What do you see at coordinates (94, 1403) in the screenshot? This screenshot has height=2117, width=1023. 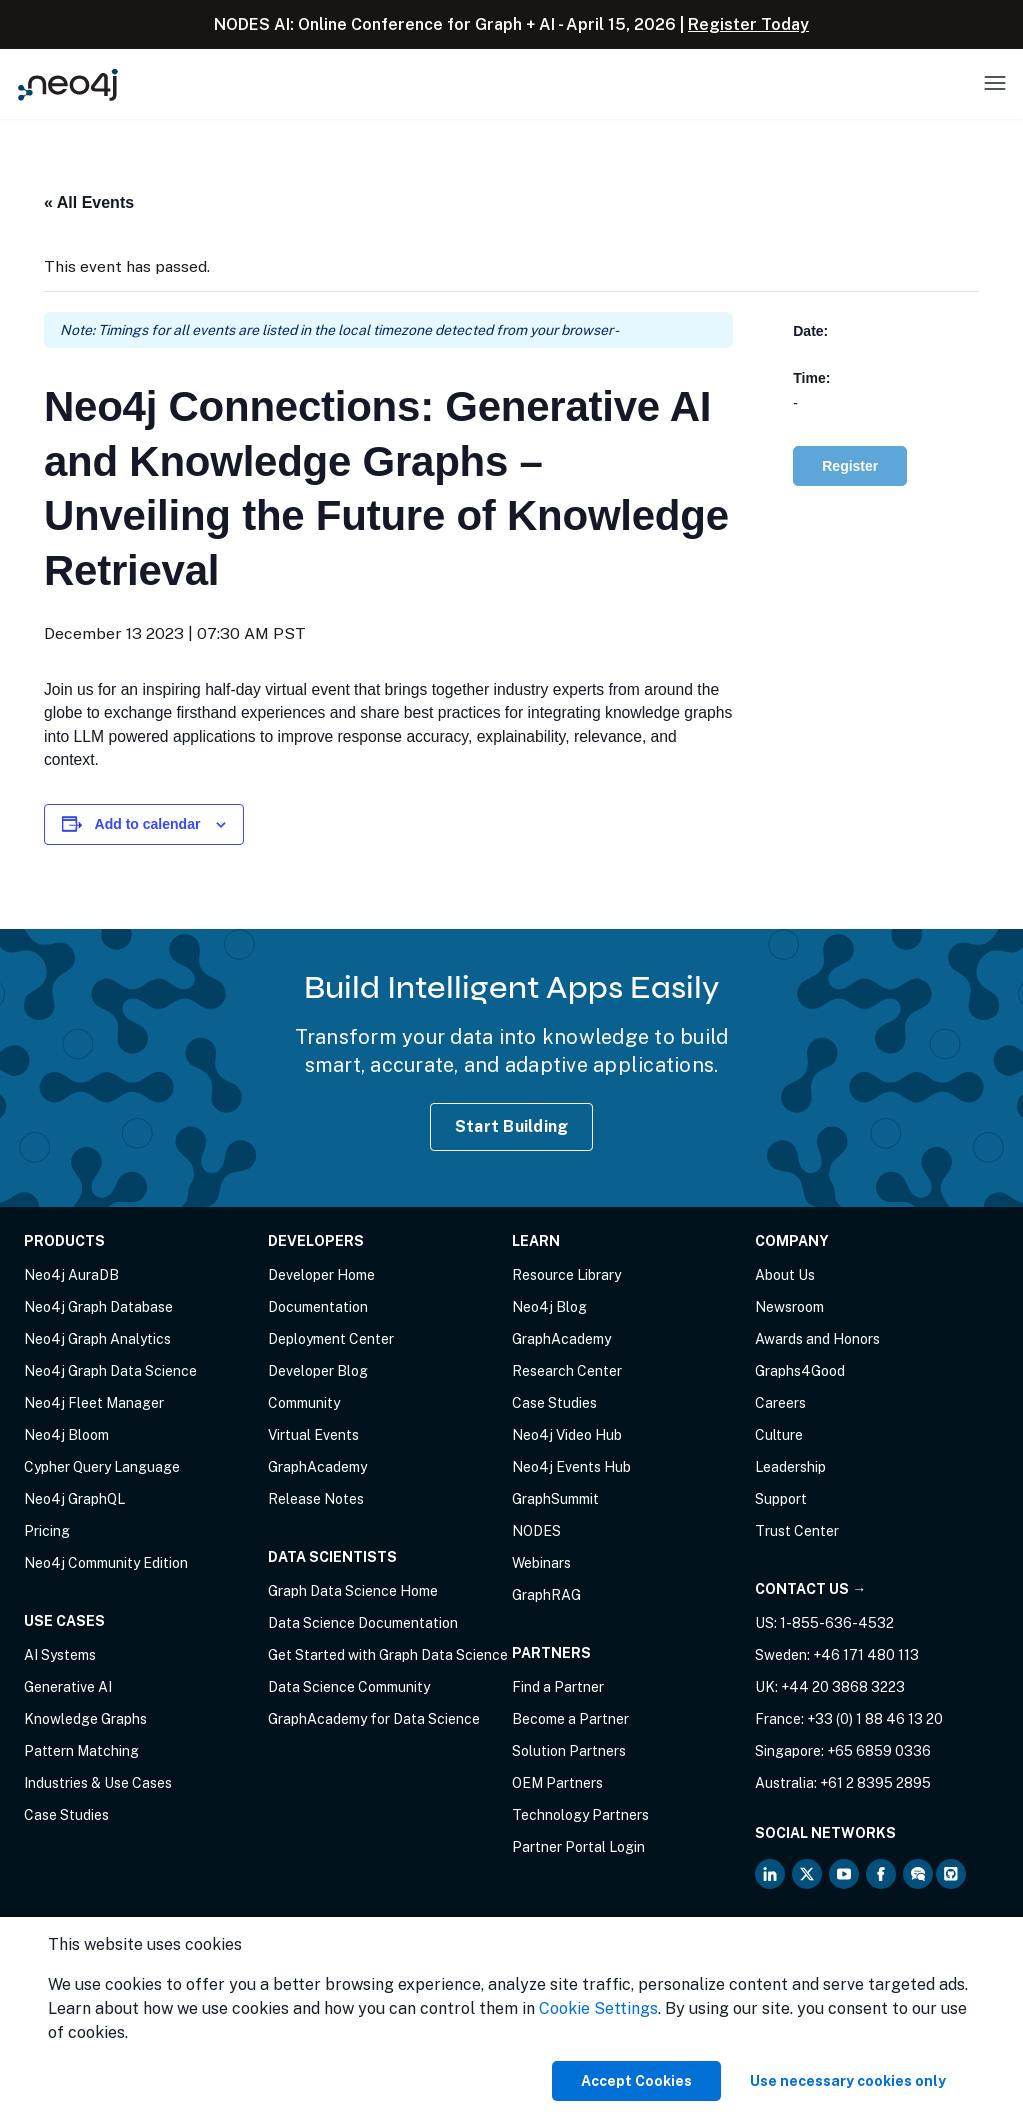 I see `Neo4j Fleet Manager` at bounding box center [94, 1403].